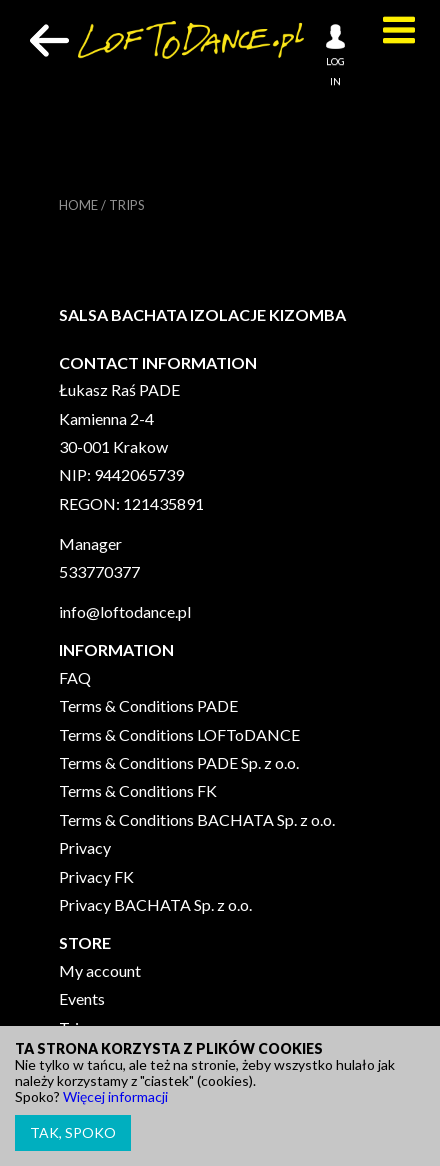  I want to click on Events, so click(82, 998).